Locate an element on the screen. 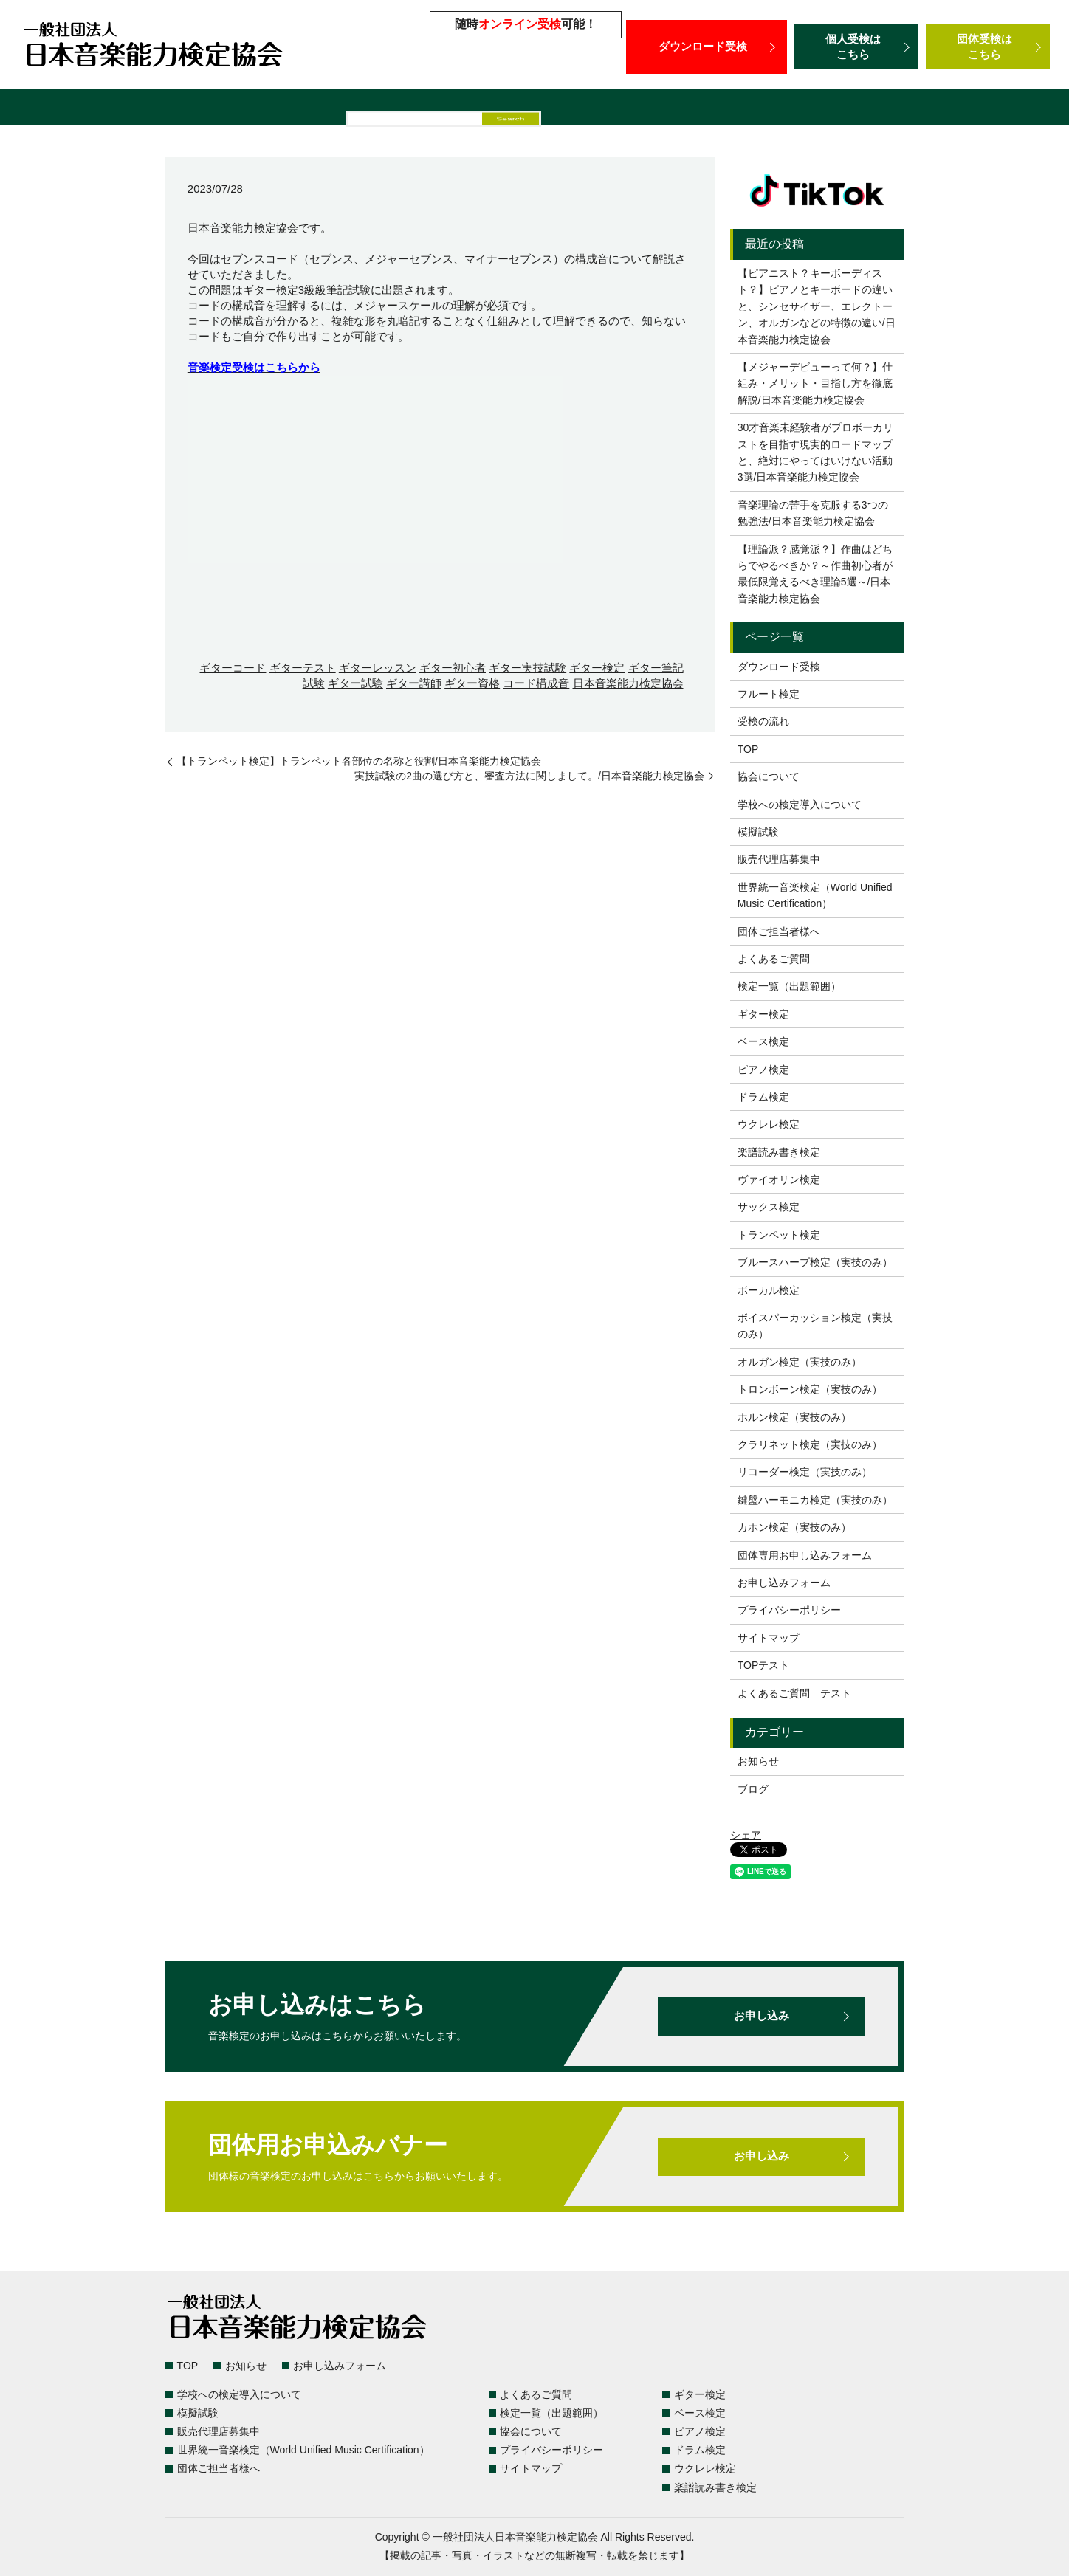  【トランペット検定】トランペット各部位の名称と役割/日本音楽能力検定協会 is located at coordinates (358, 761).